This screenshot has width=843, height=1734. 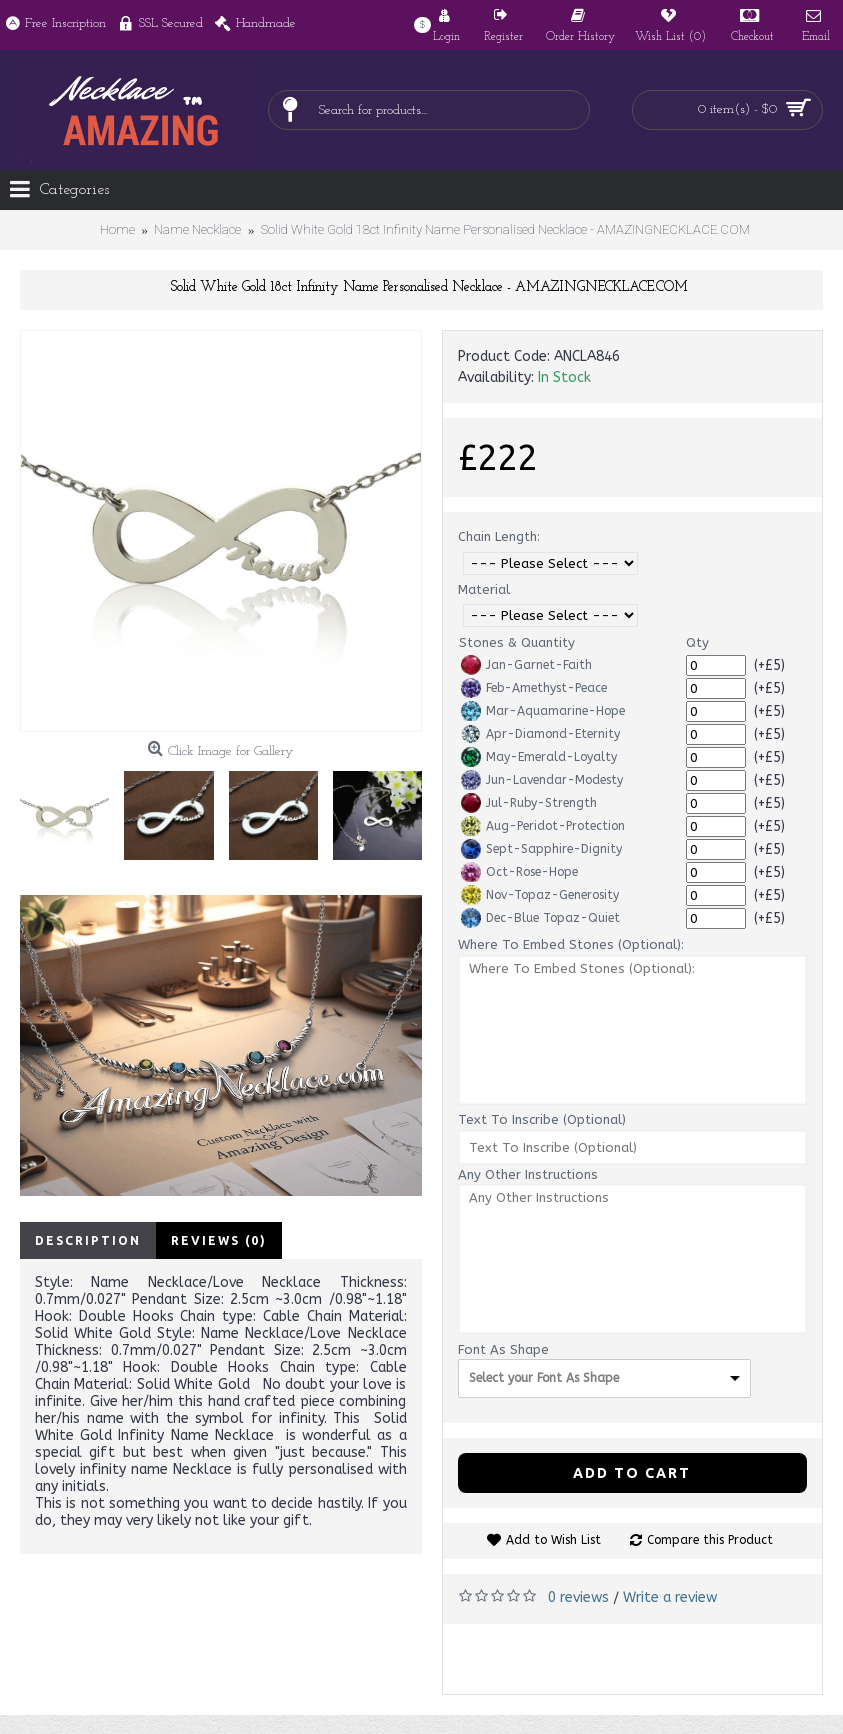 What do you see at coordinates (697, 642) in the screenshot?
I see `Qty` at bounding box center [697, 642].